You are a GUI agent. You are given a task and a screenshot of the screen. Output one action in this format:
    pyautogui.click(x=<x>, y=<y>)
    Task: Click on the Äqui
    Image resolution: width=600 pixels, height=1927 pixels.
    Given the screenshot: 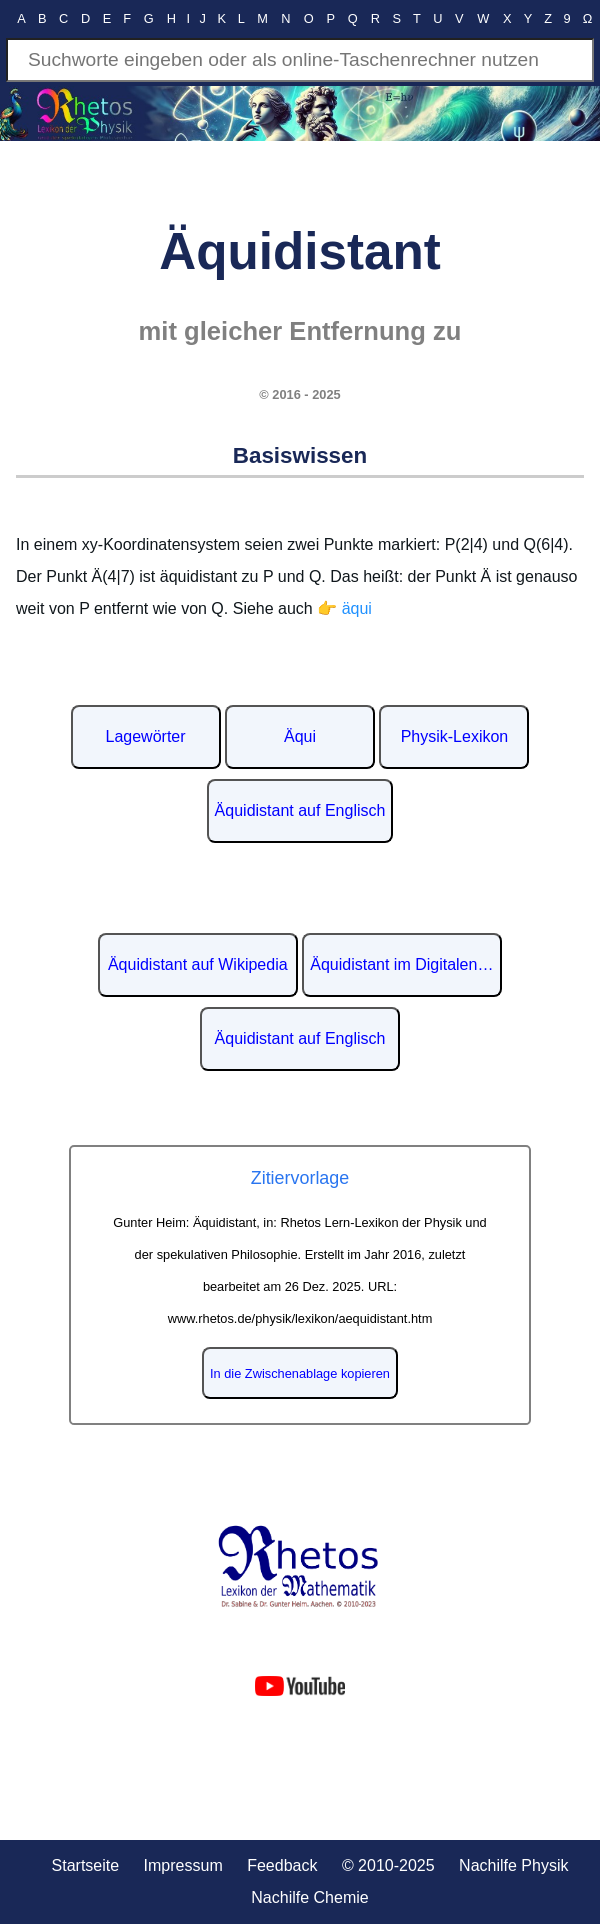 What is the action you would take?
    pyautogui.click(x=300, y=736)
    